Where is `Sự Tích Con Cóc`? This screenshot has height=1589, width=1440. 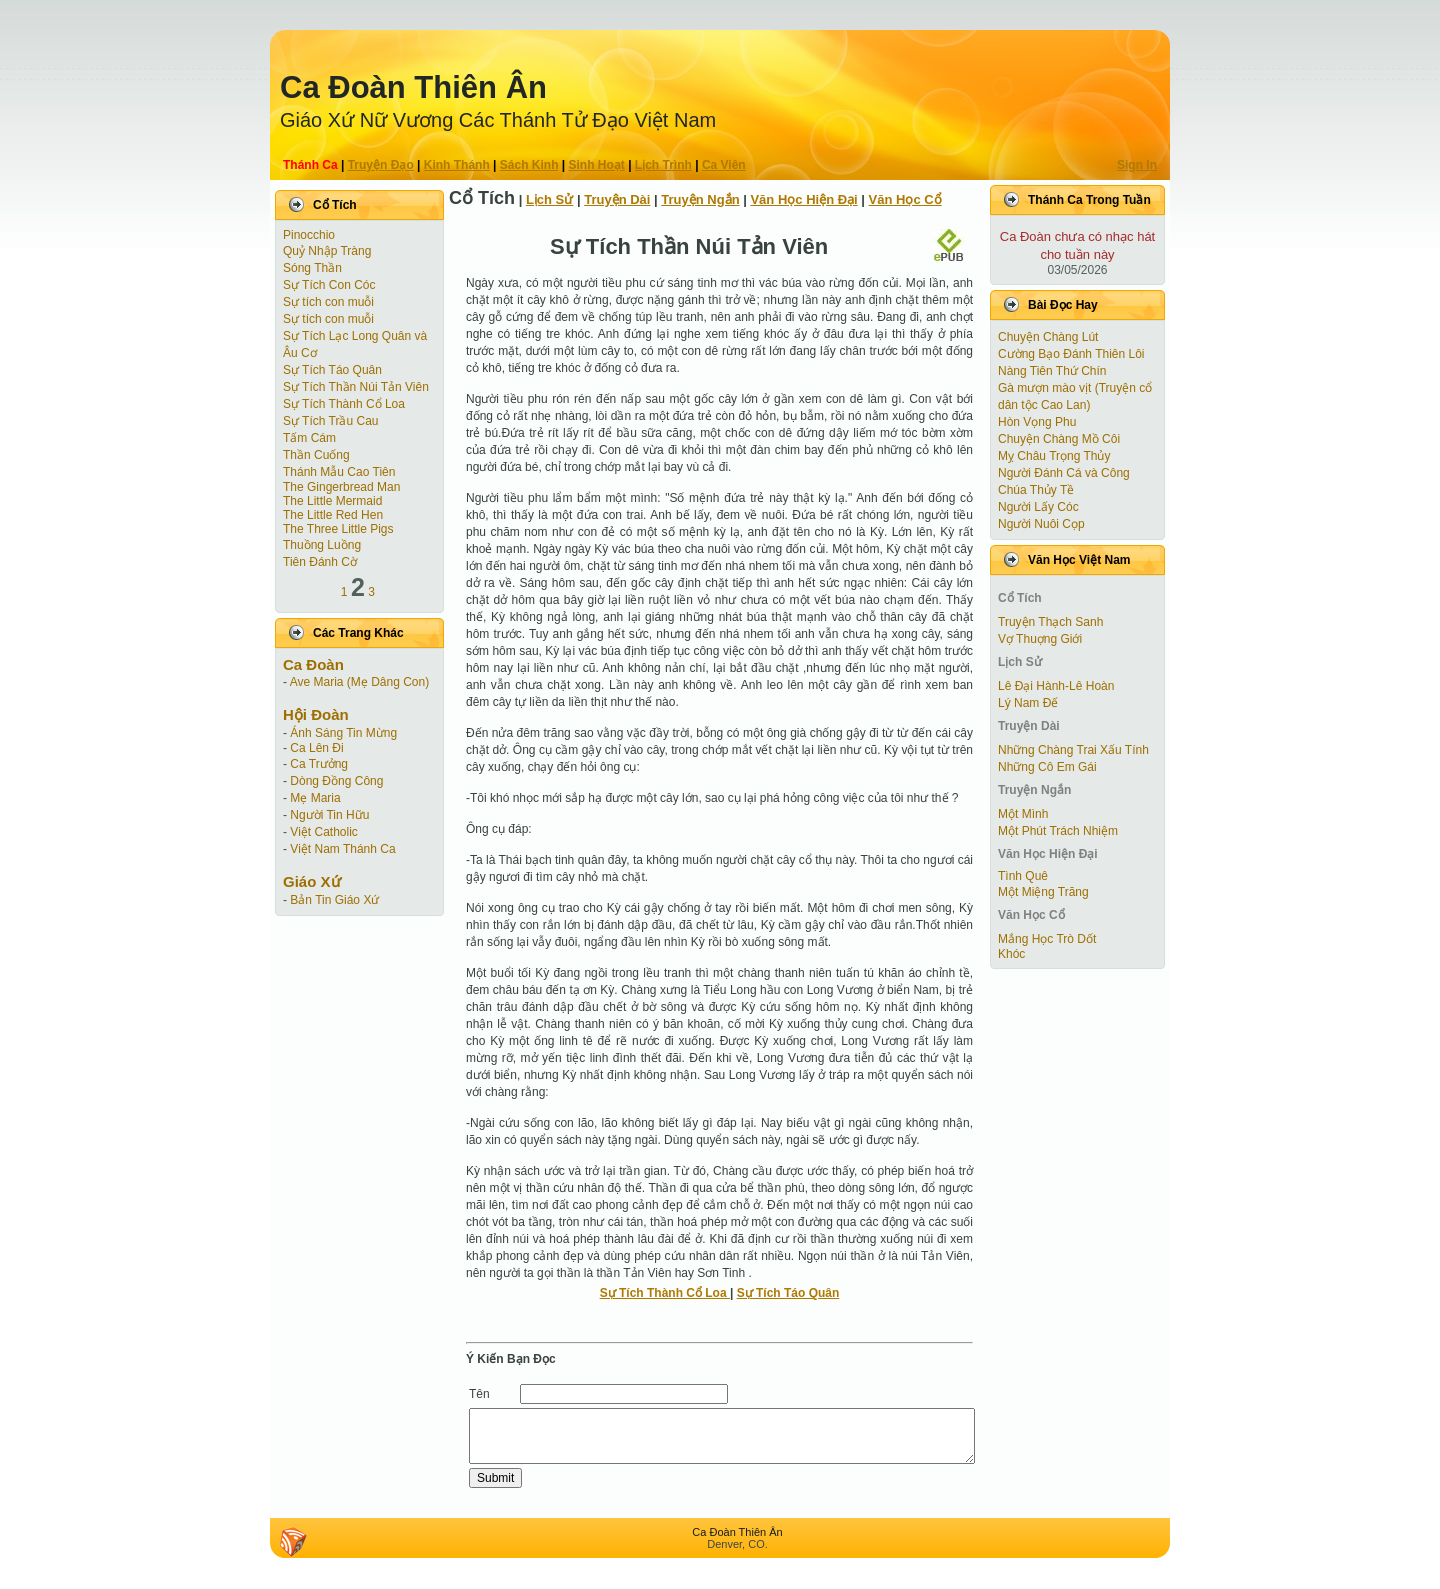
Sự Tích Con Cóc is located at coordinates (329, 285).